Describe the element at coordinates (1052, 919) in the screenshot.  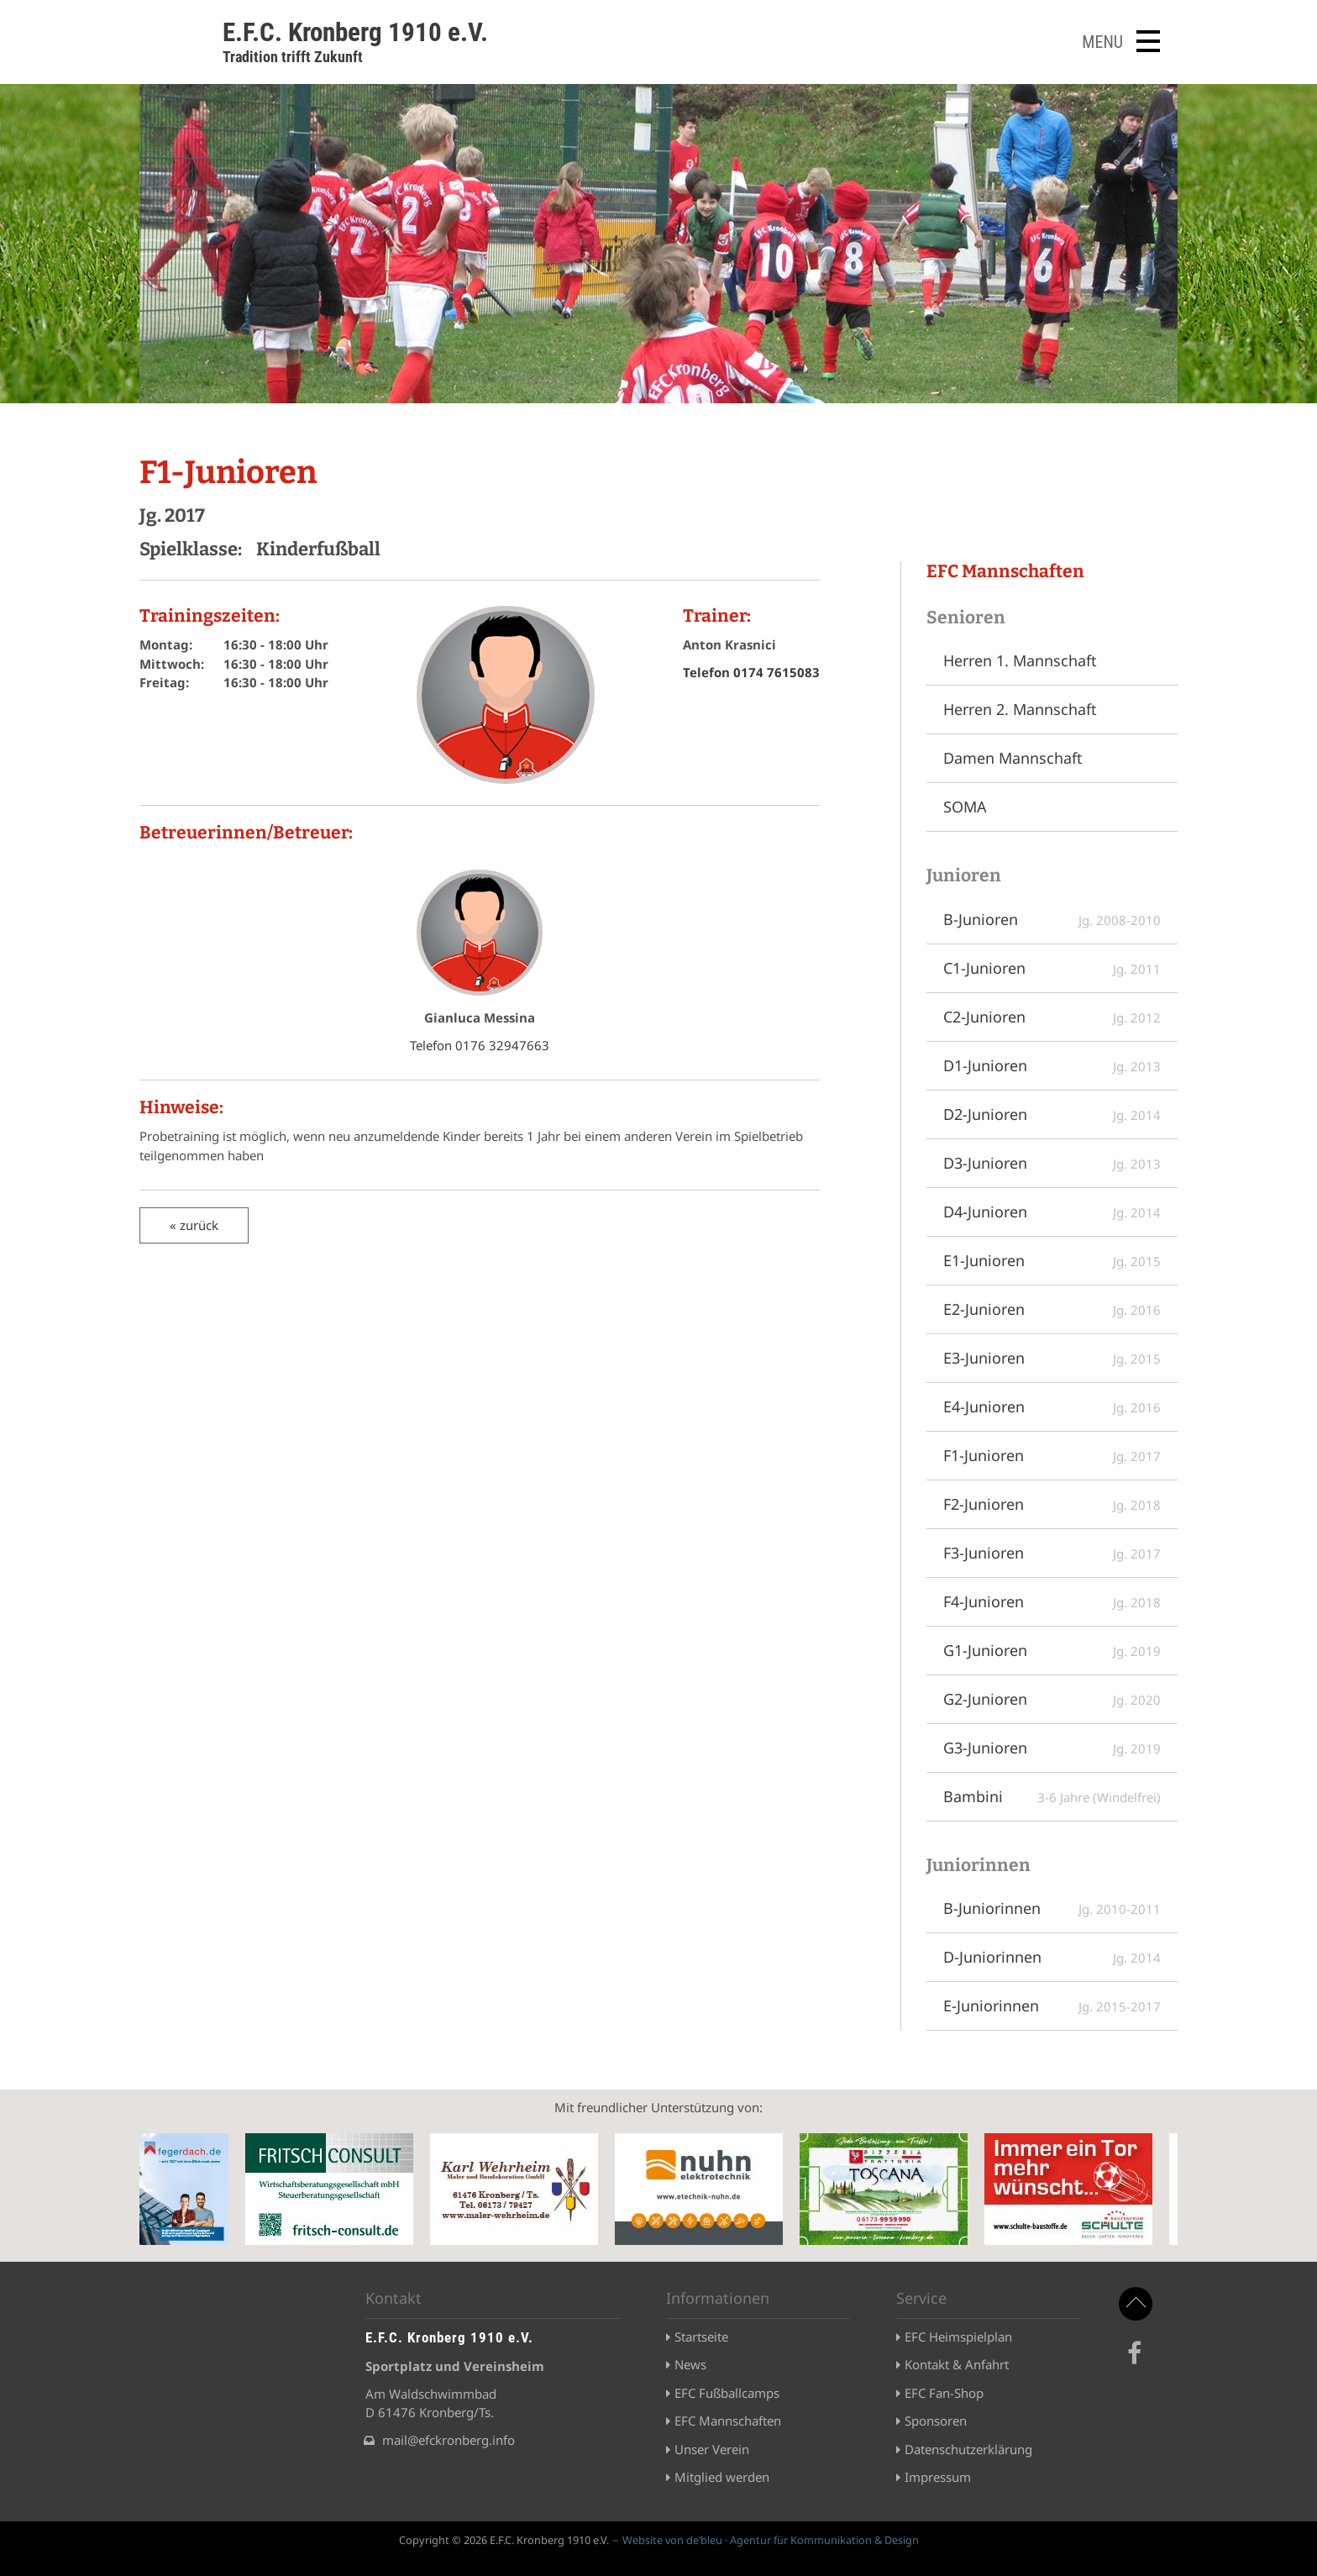
I see `B-Junioren` at that location.